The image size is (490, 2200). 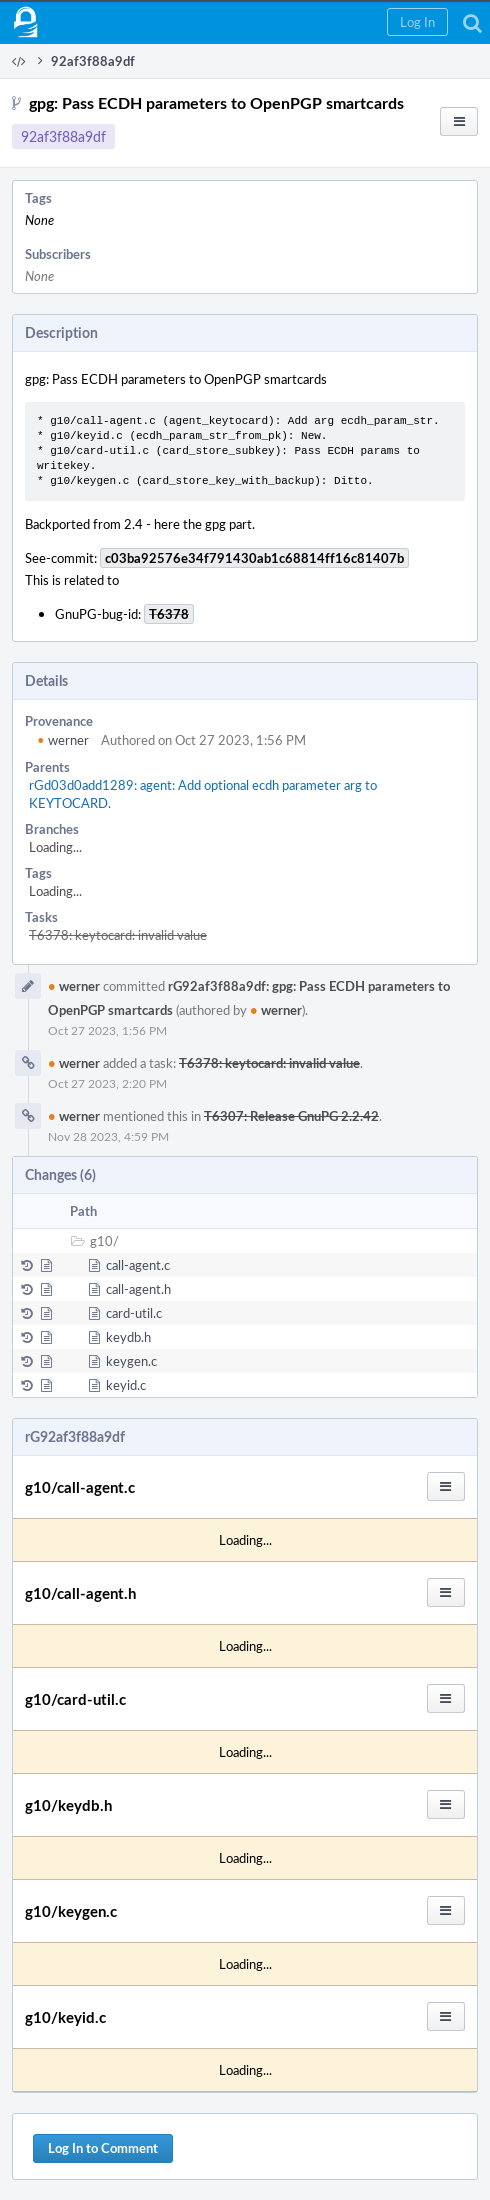 What do you see at coordinates (417, 22) in the screenshot?
I see `[button]` at bounding box center [417, 22].